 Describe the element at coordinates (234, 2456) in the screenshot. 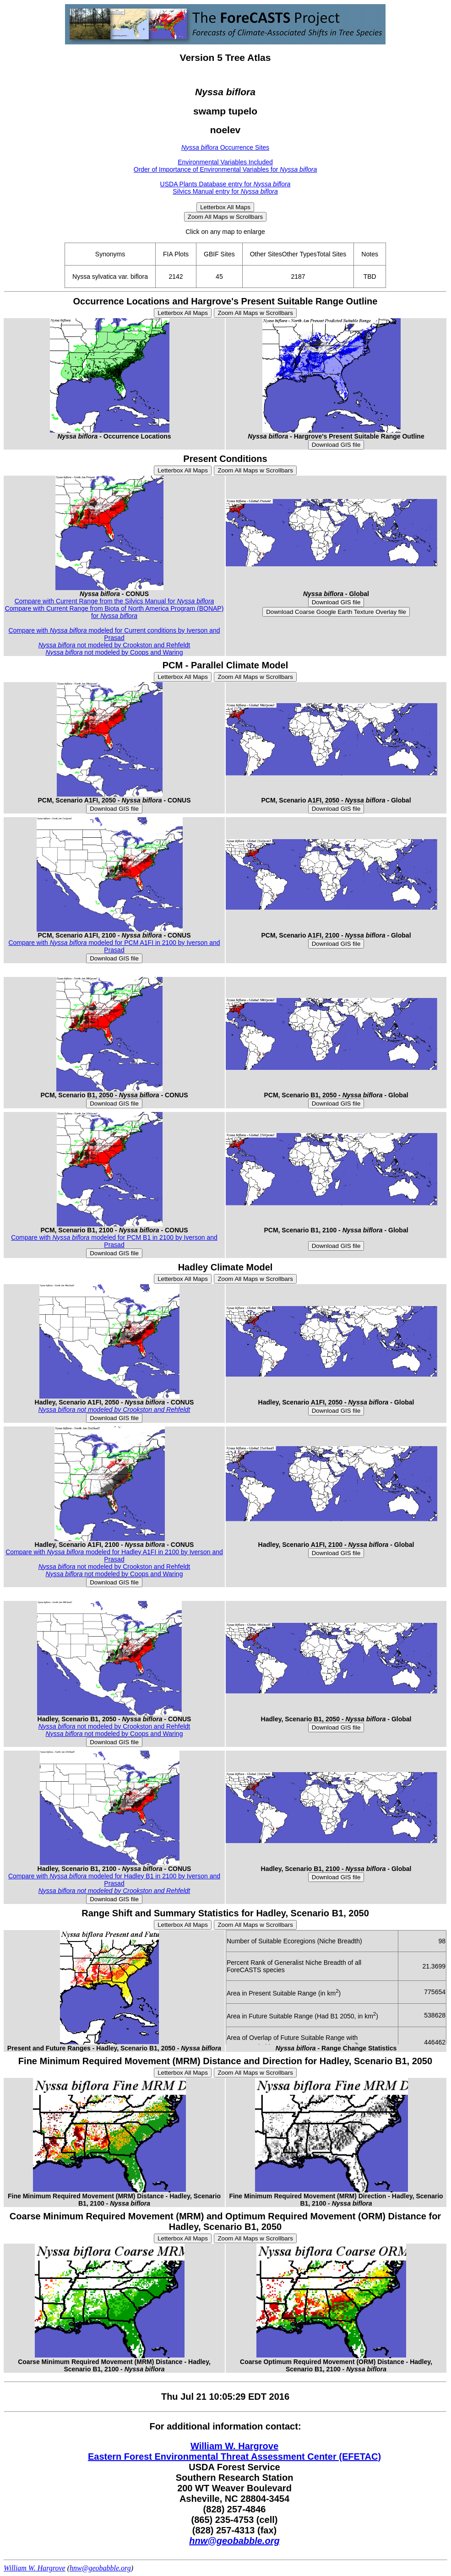

I see `Eastern Forest Environmental Threat Assessment Center (EFETAC)` at that location.